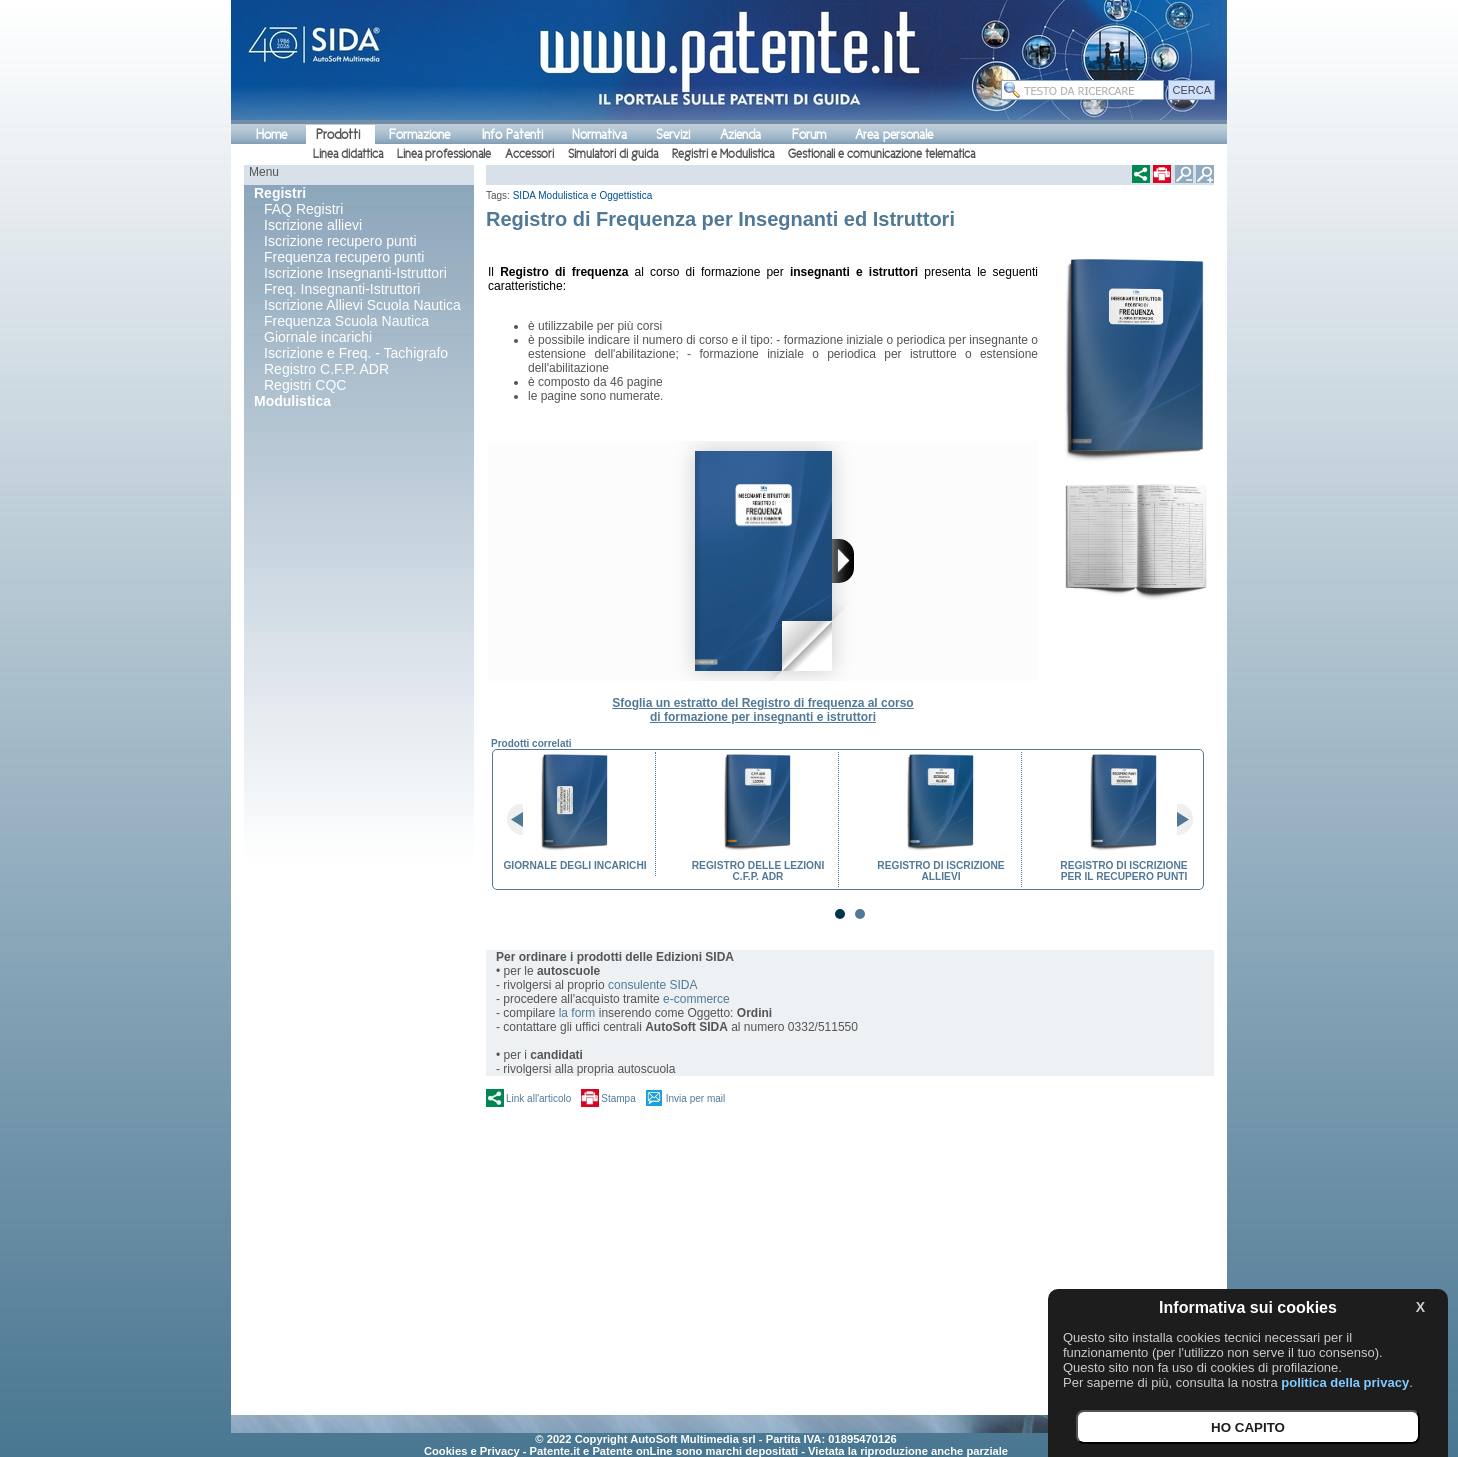 This screenshot has height=1457, width=1458. What do you see at coordinates (444, 154) in the screenshot?
I see `Linea professionale` at bounding box center [444, 154].